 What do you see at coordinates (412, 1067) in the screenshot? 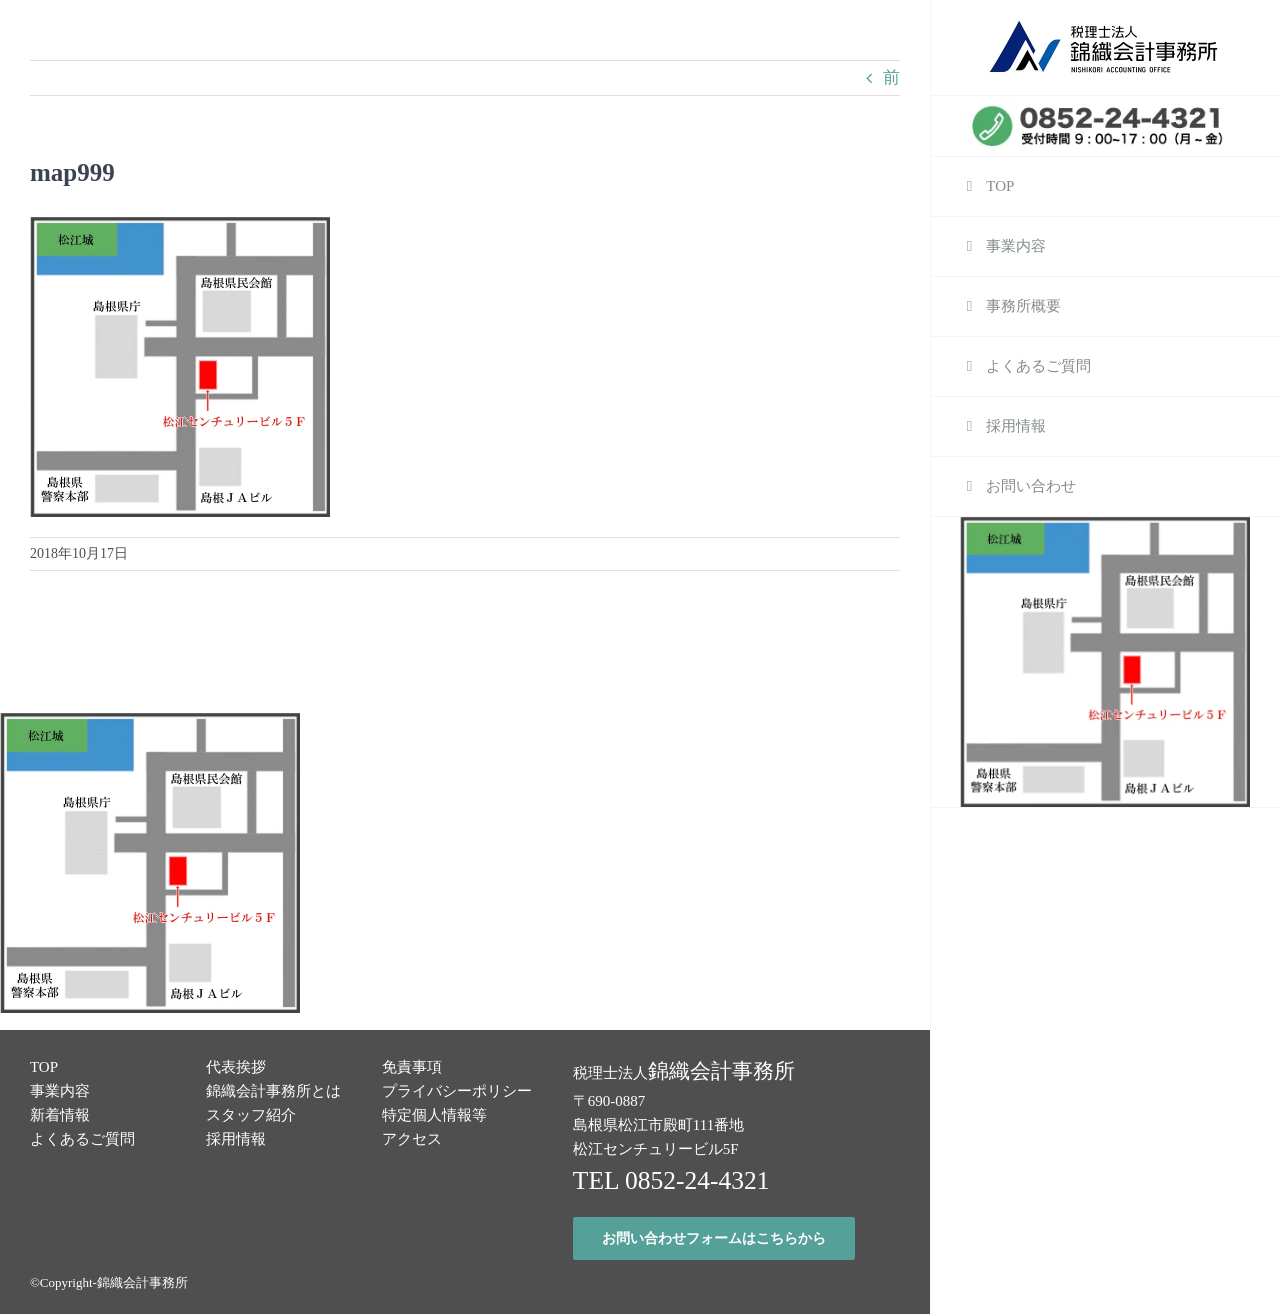
I see `免責事項` at bounding box center [412, 1067].